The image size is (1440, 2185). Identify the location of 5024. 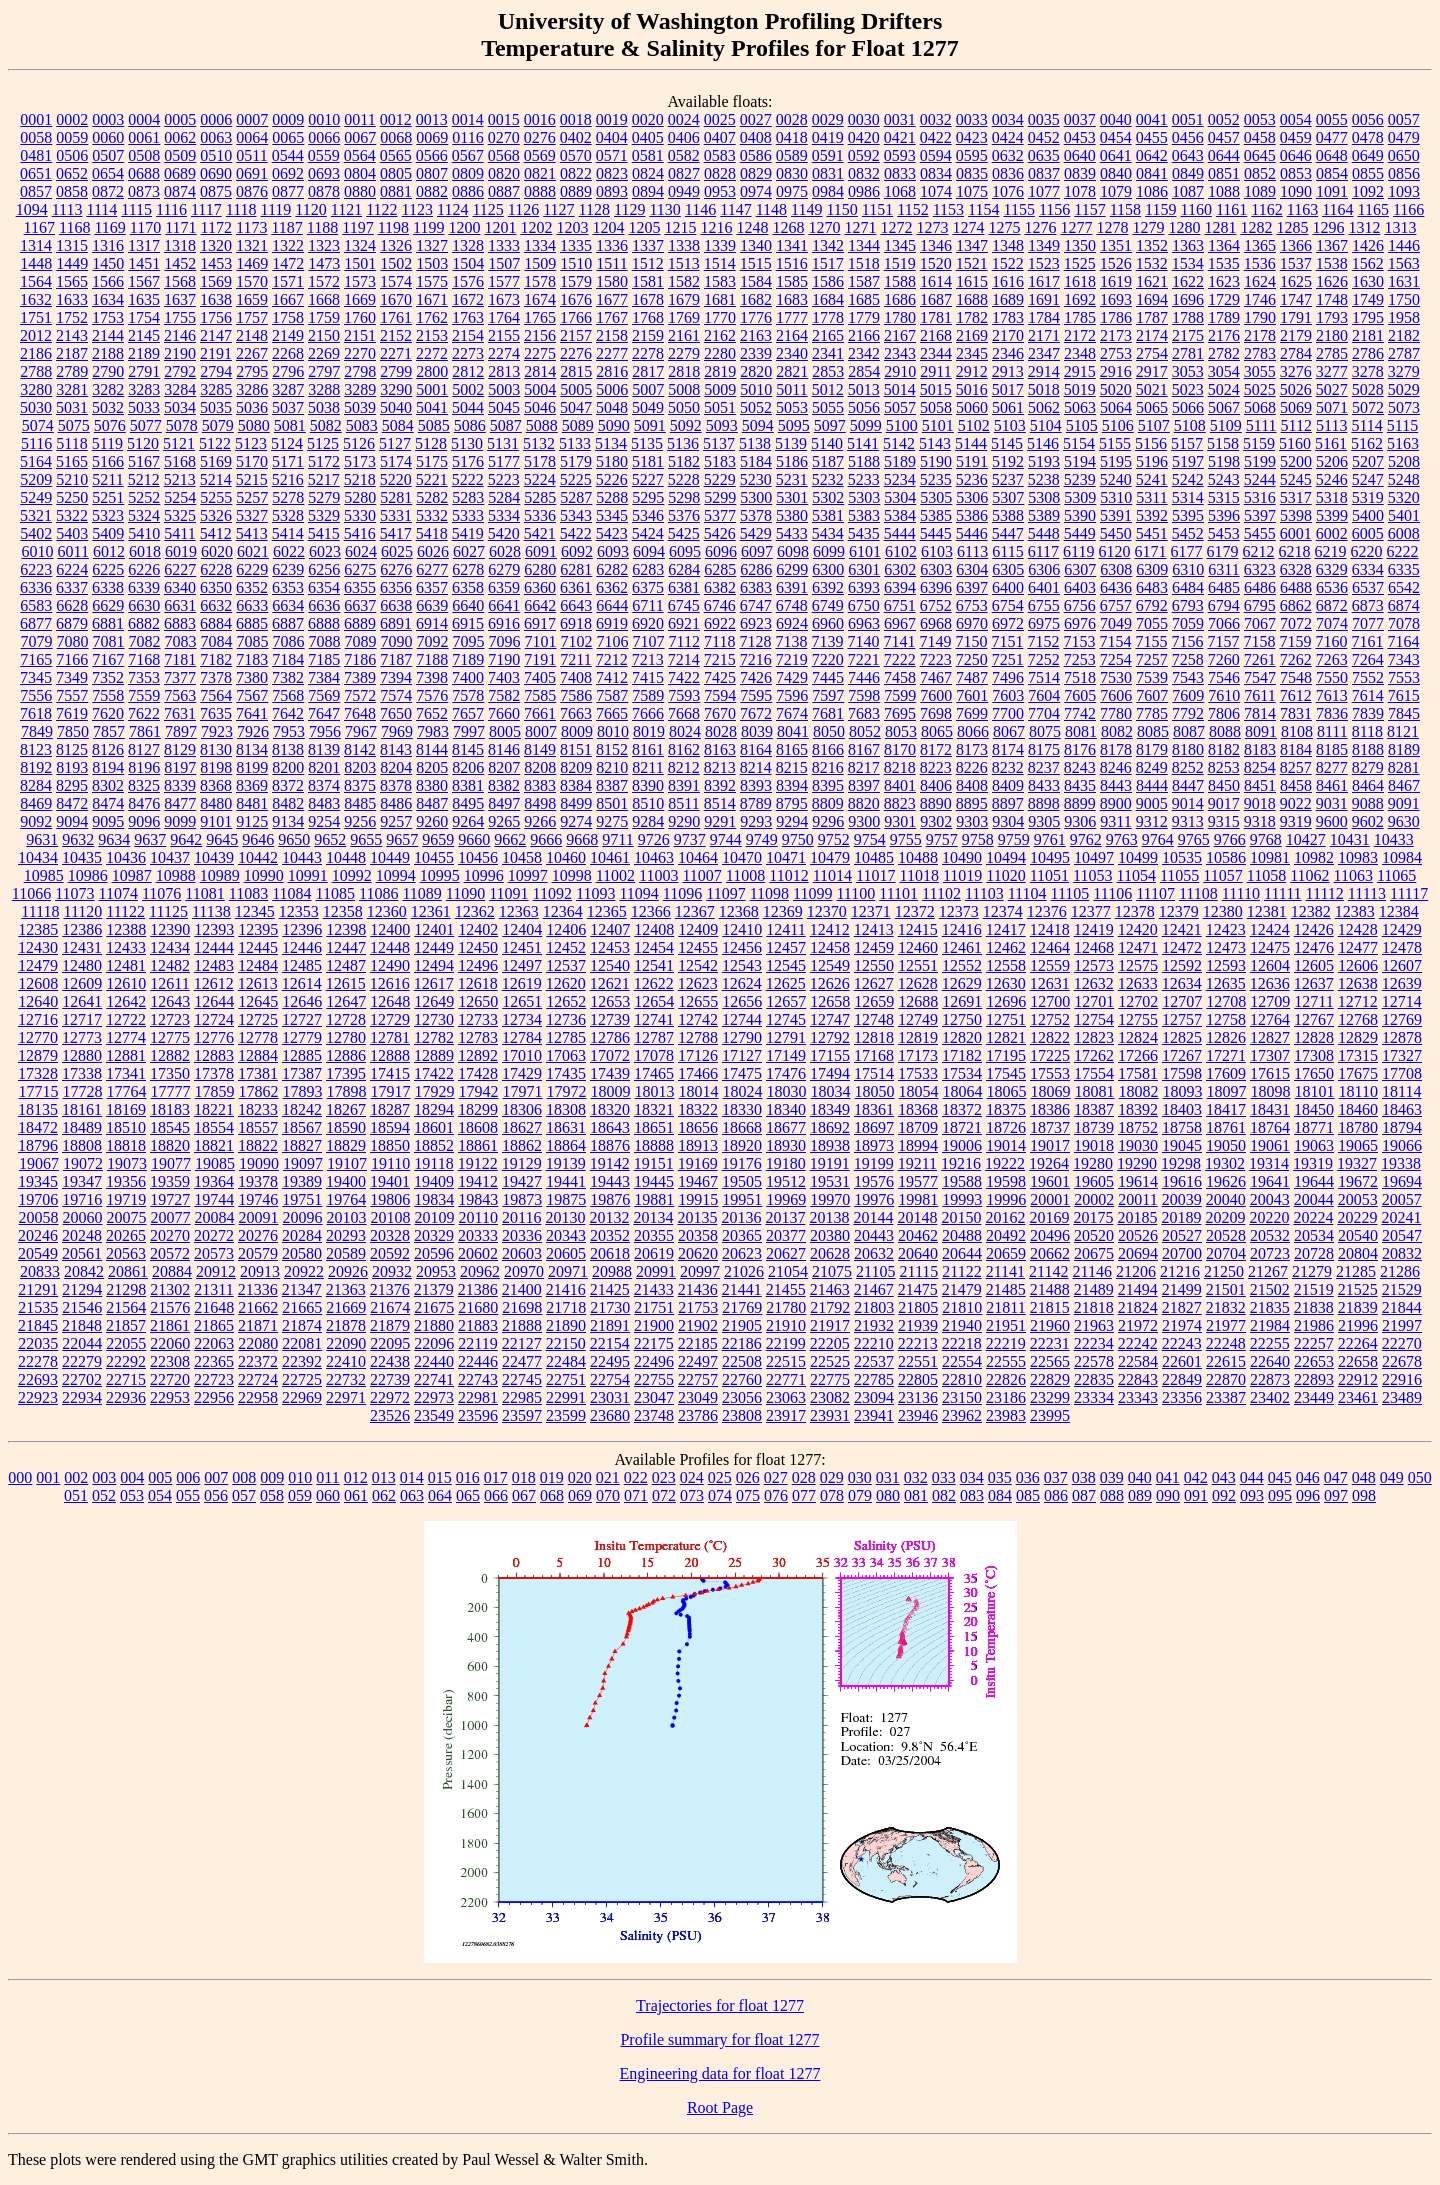
(1224, 389).